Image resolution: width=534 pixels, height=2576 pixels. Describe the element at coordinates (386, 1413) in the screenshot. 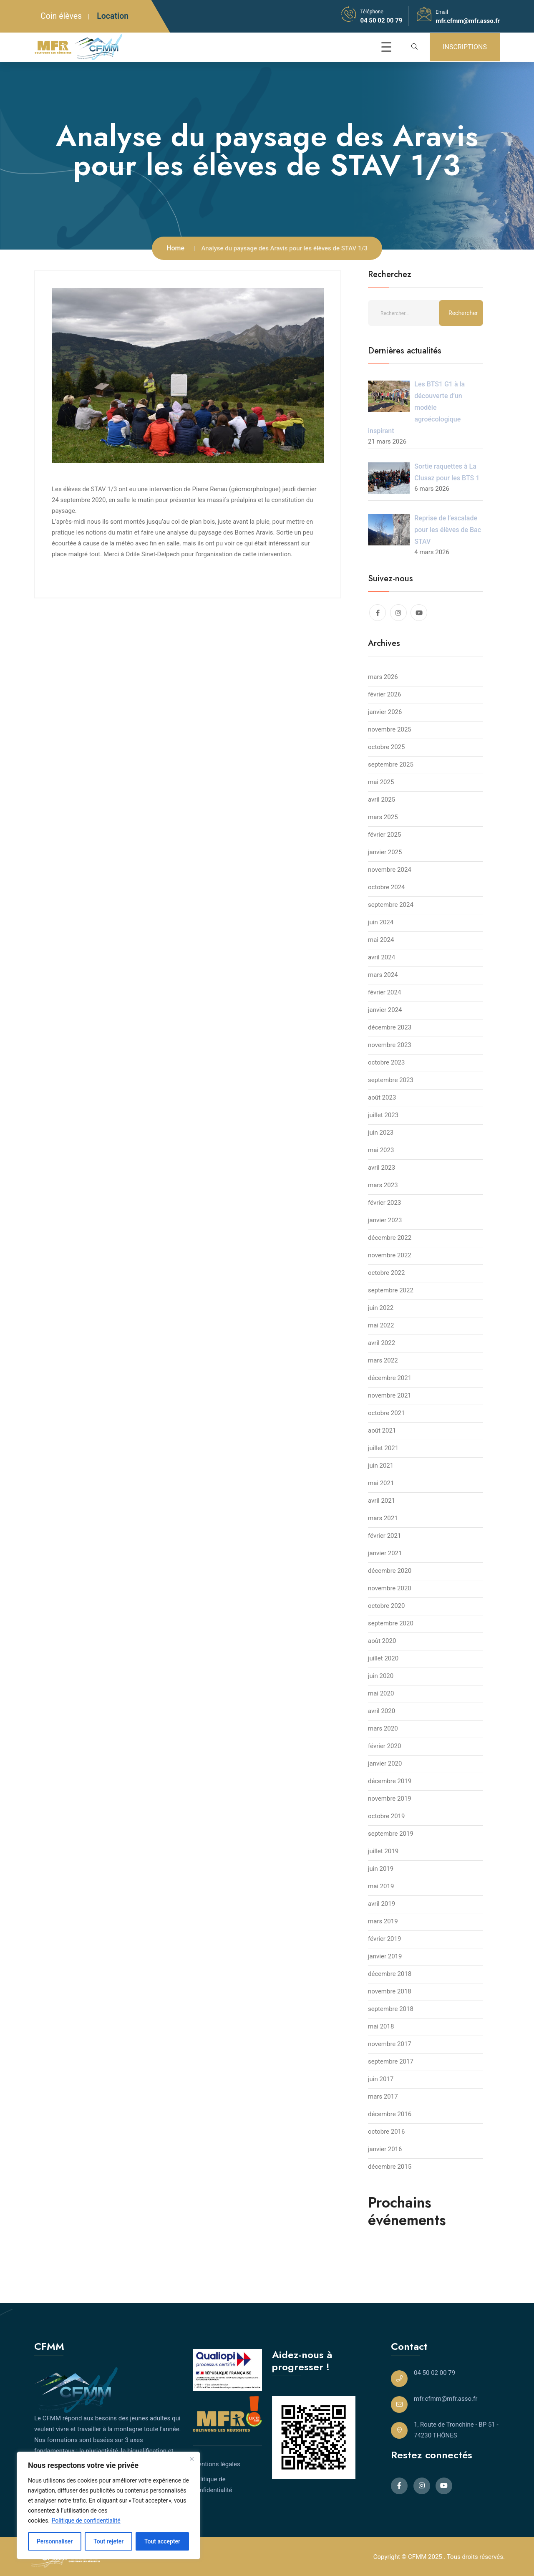

I see `octobre 2021` at that location.